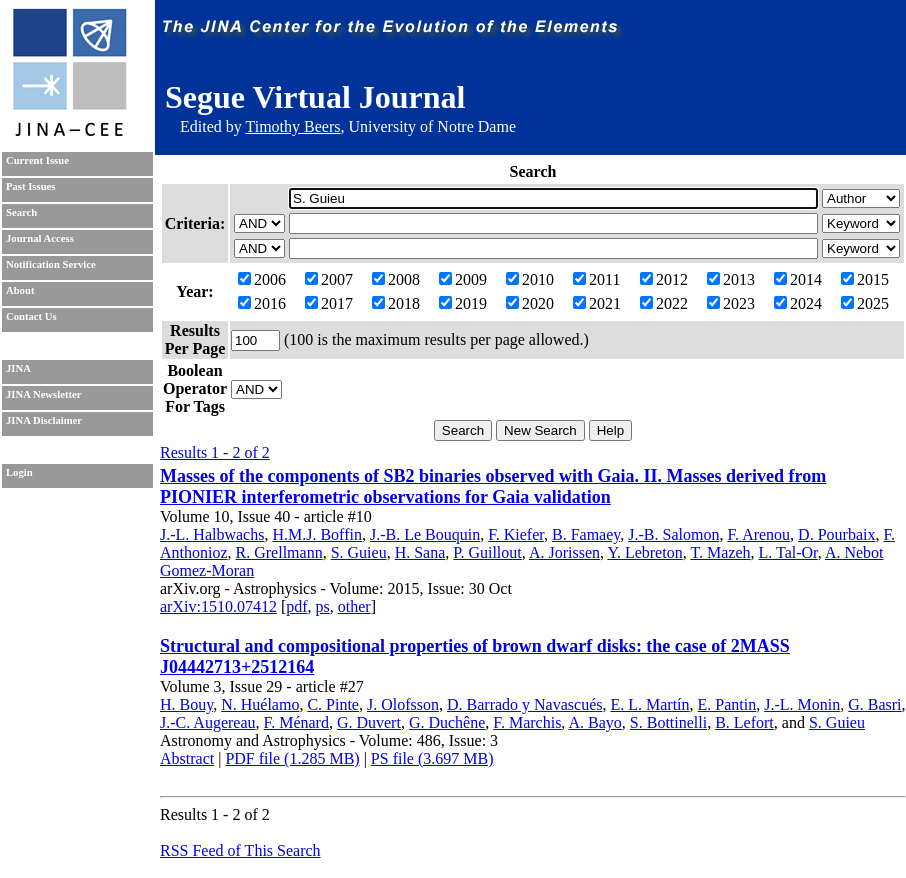 The width and height of the screenshot is (906, 878). Describe the element at coordinates (333, 704) in the screenshot. I see `C. Pinte` at that location.